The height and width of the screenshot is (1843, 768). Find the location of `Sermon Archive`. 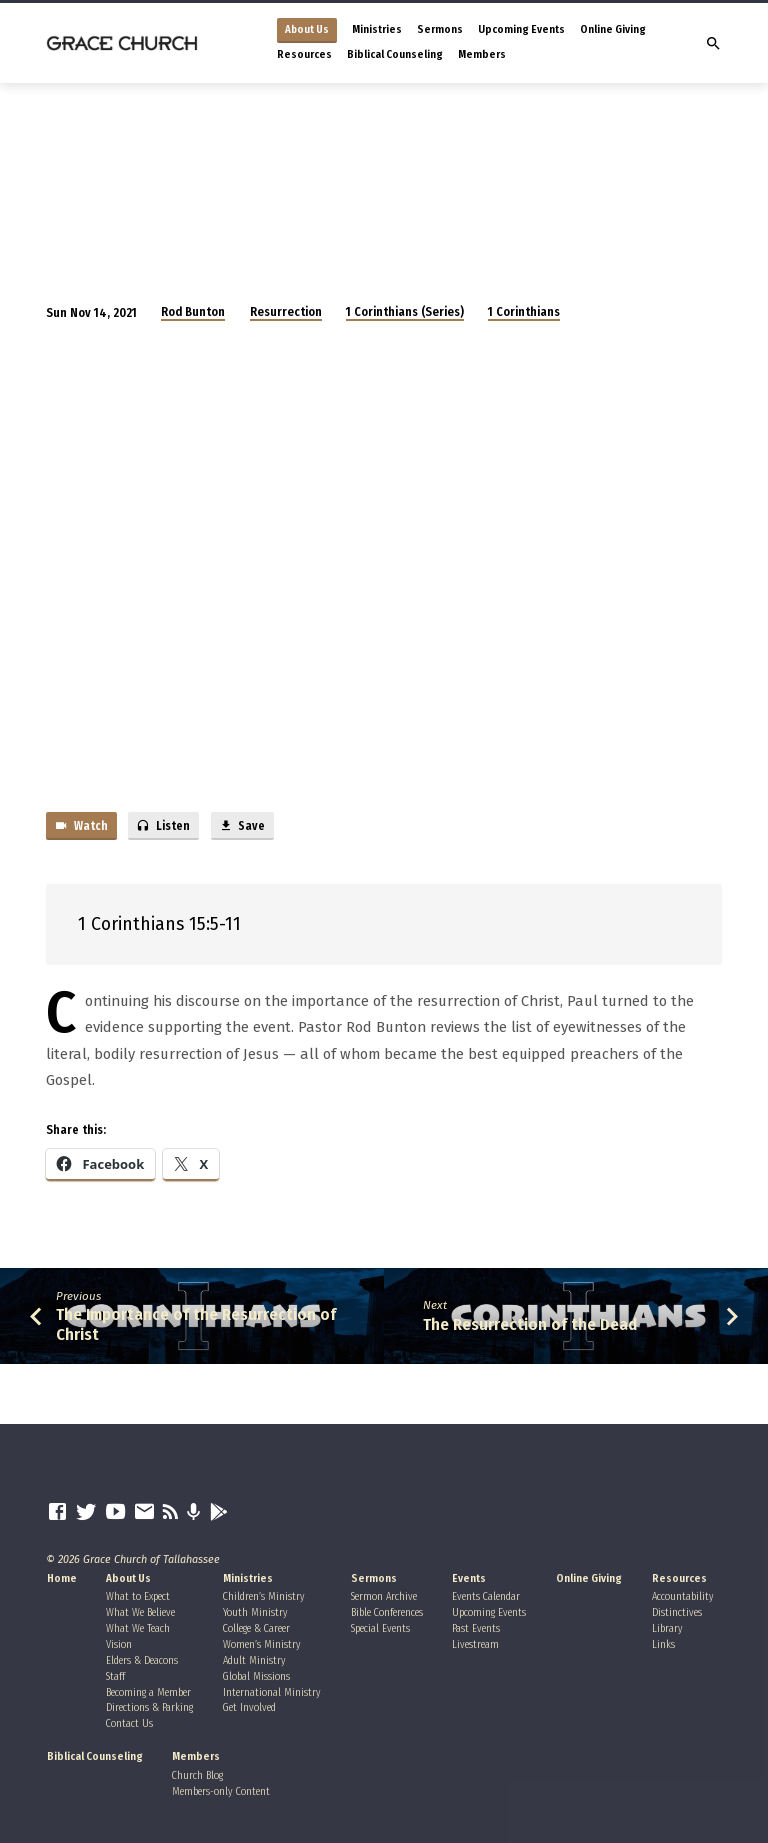

Sermon Archive is located at coordinates (384, 1596).